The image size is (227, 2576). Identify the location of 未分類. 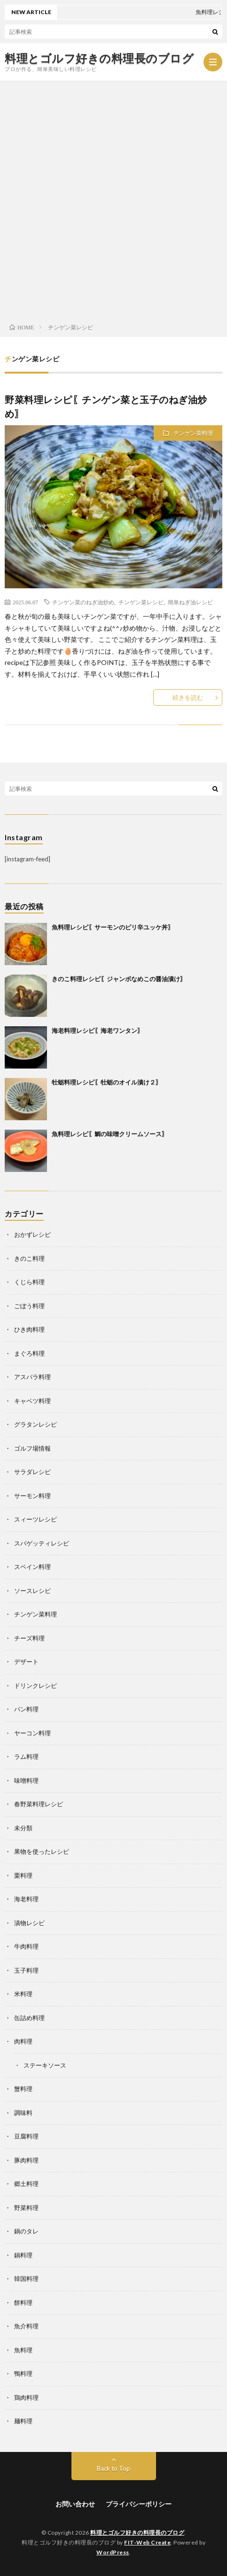
(23, 1828).